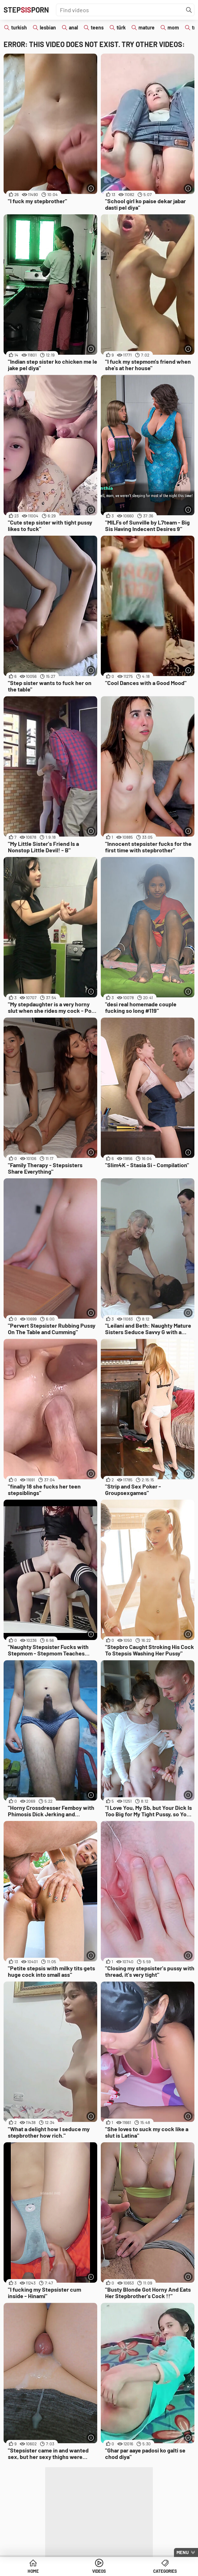  What do you see at coordinates (99, 2570) in the screenshot?
I see `Videos` at bounding box center [99, 2570].